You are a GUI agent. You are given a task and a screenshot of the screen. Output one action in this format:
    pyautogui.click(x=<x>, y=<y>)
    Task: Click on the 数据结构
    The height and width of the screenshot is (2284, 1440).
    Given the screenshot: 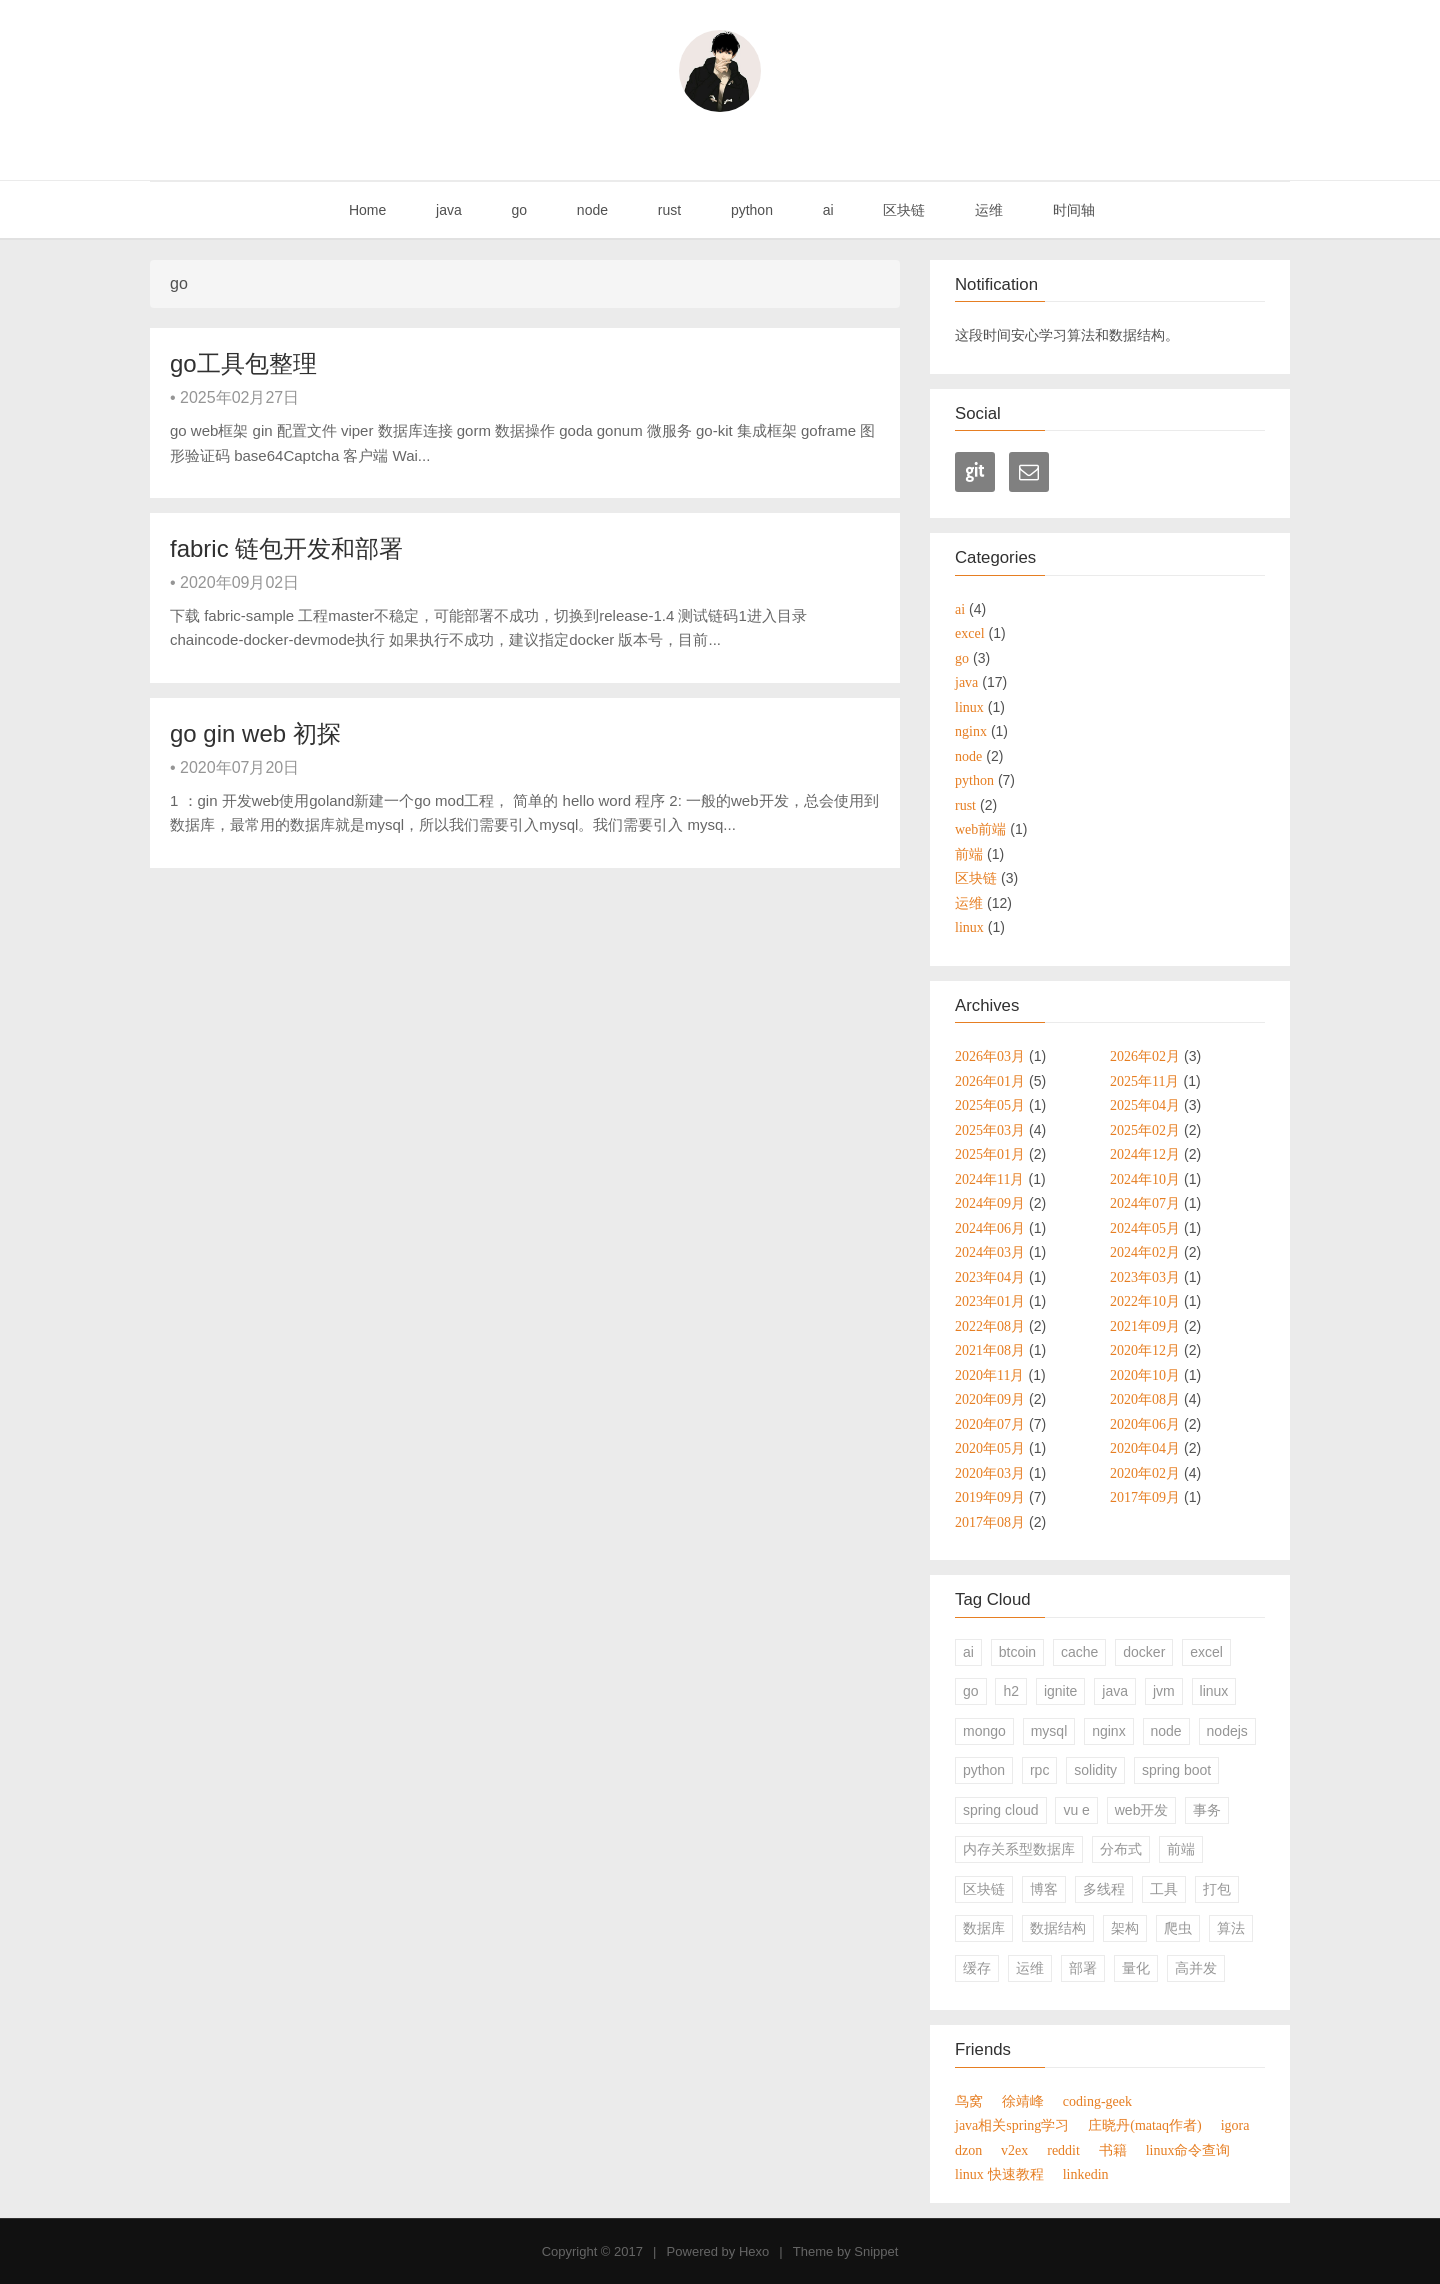 What is the action you would take?
    pyautogui.click(x=1058, y=1928)
    